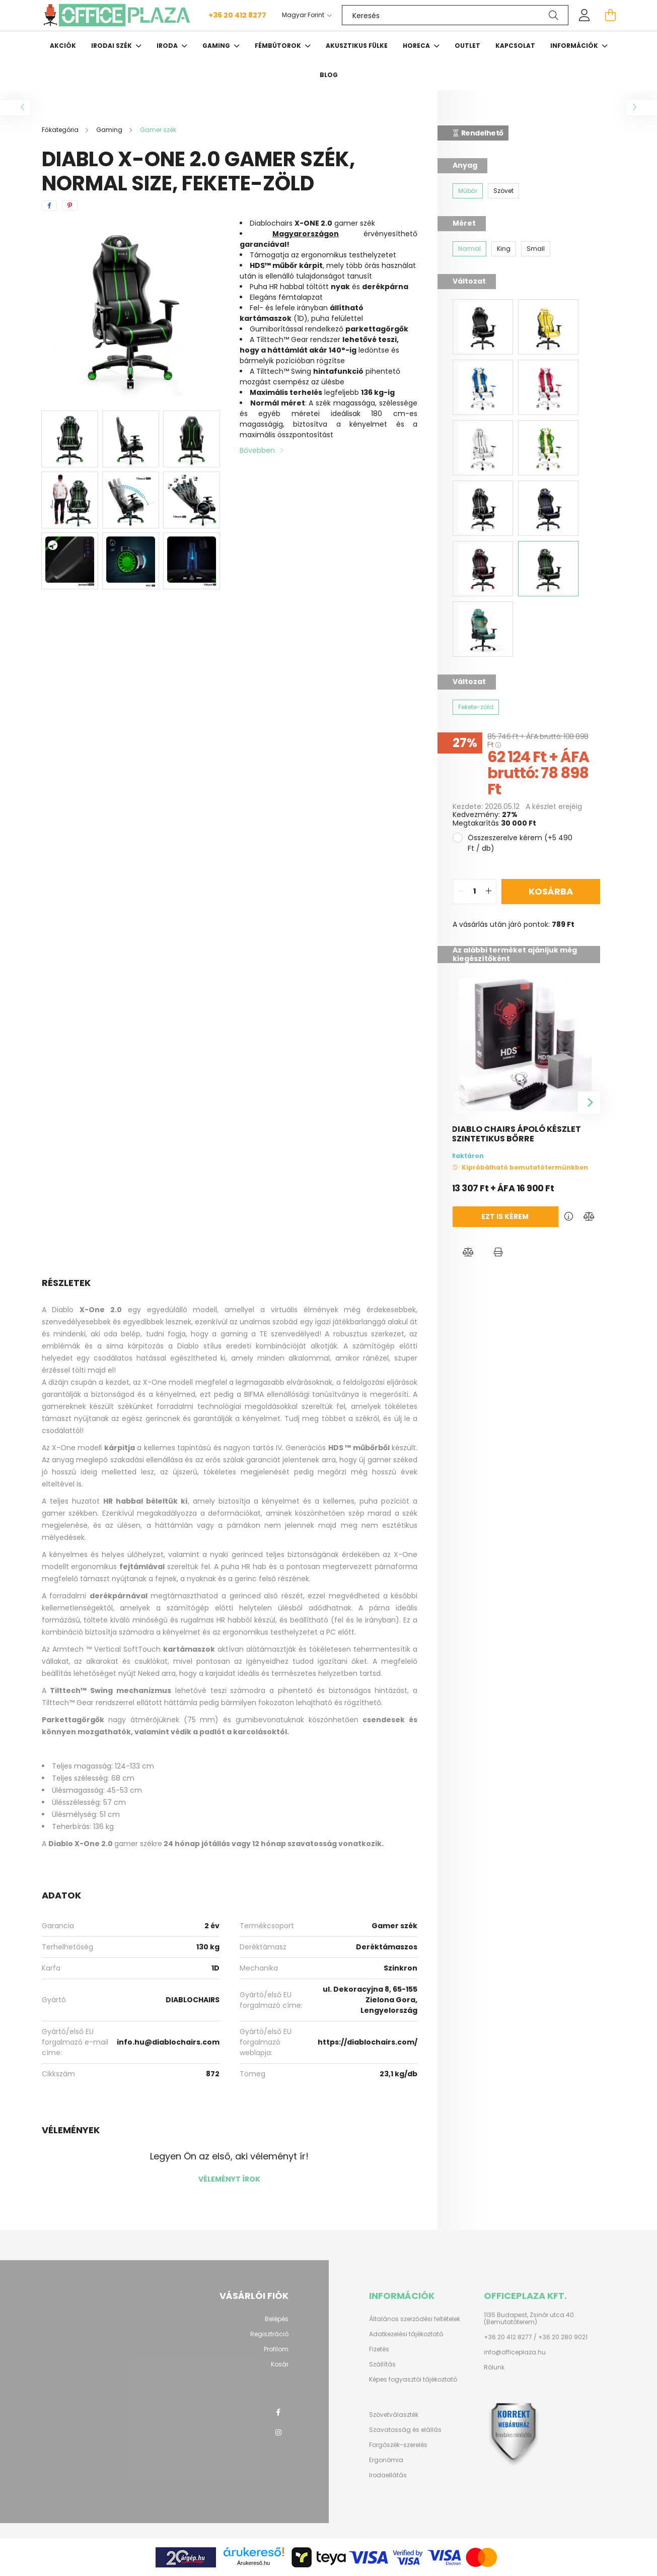  I want to click on Kosárba, so click(551, 891).